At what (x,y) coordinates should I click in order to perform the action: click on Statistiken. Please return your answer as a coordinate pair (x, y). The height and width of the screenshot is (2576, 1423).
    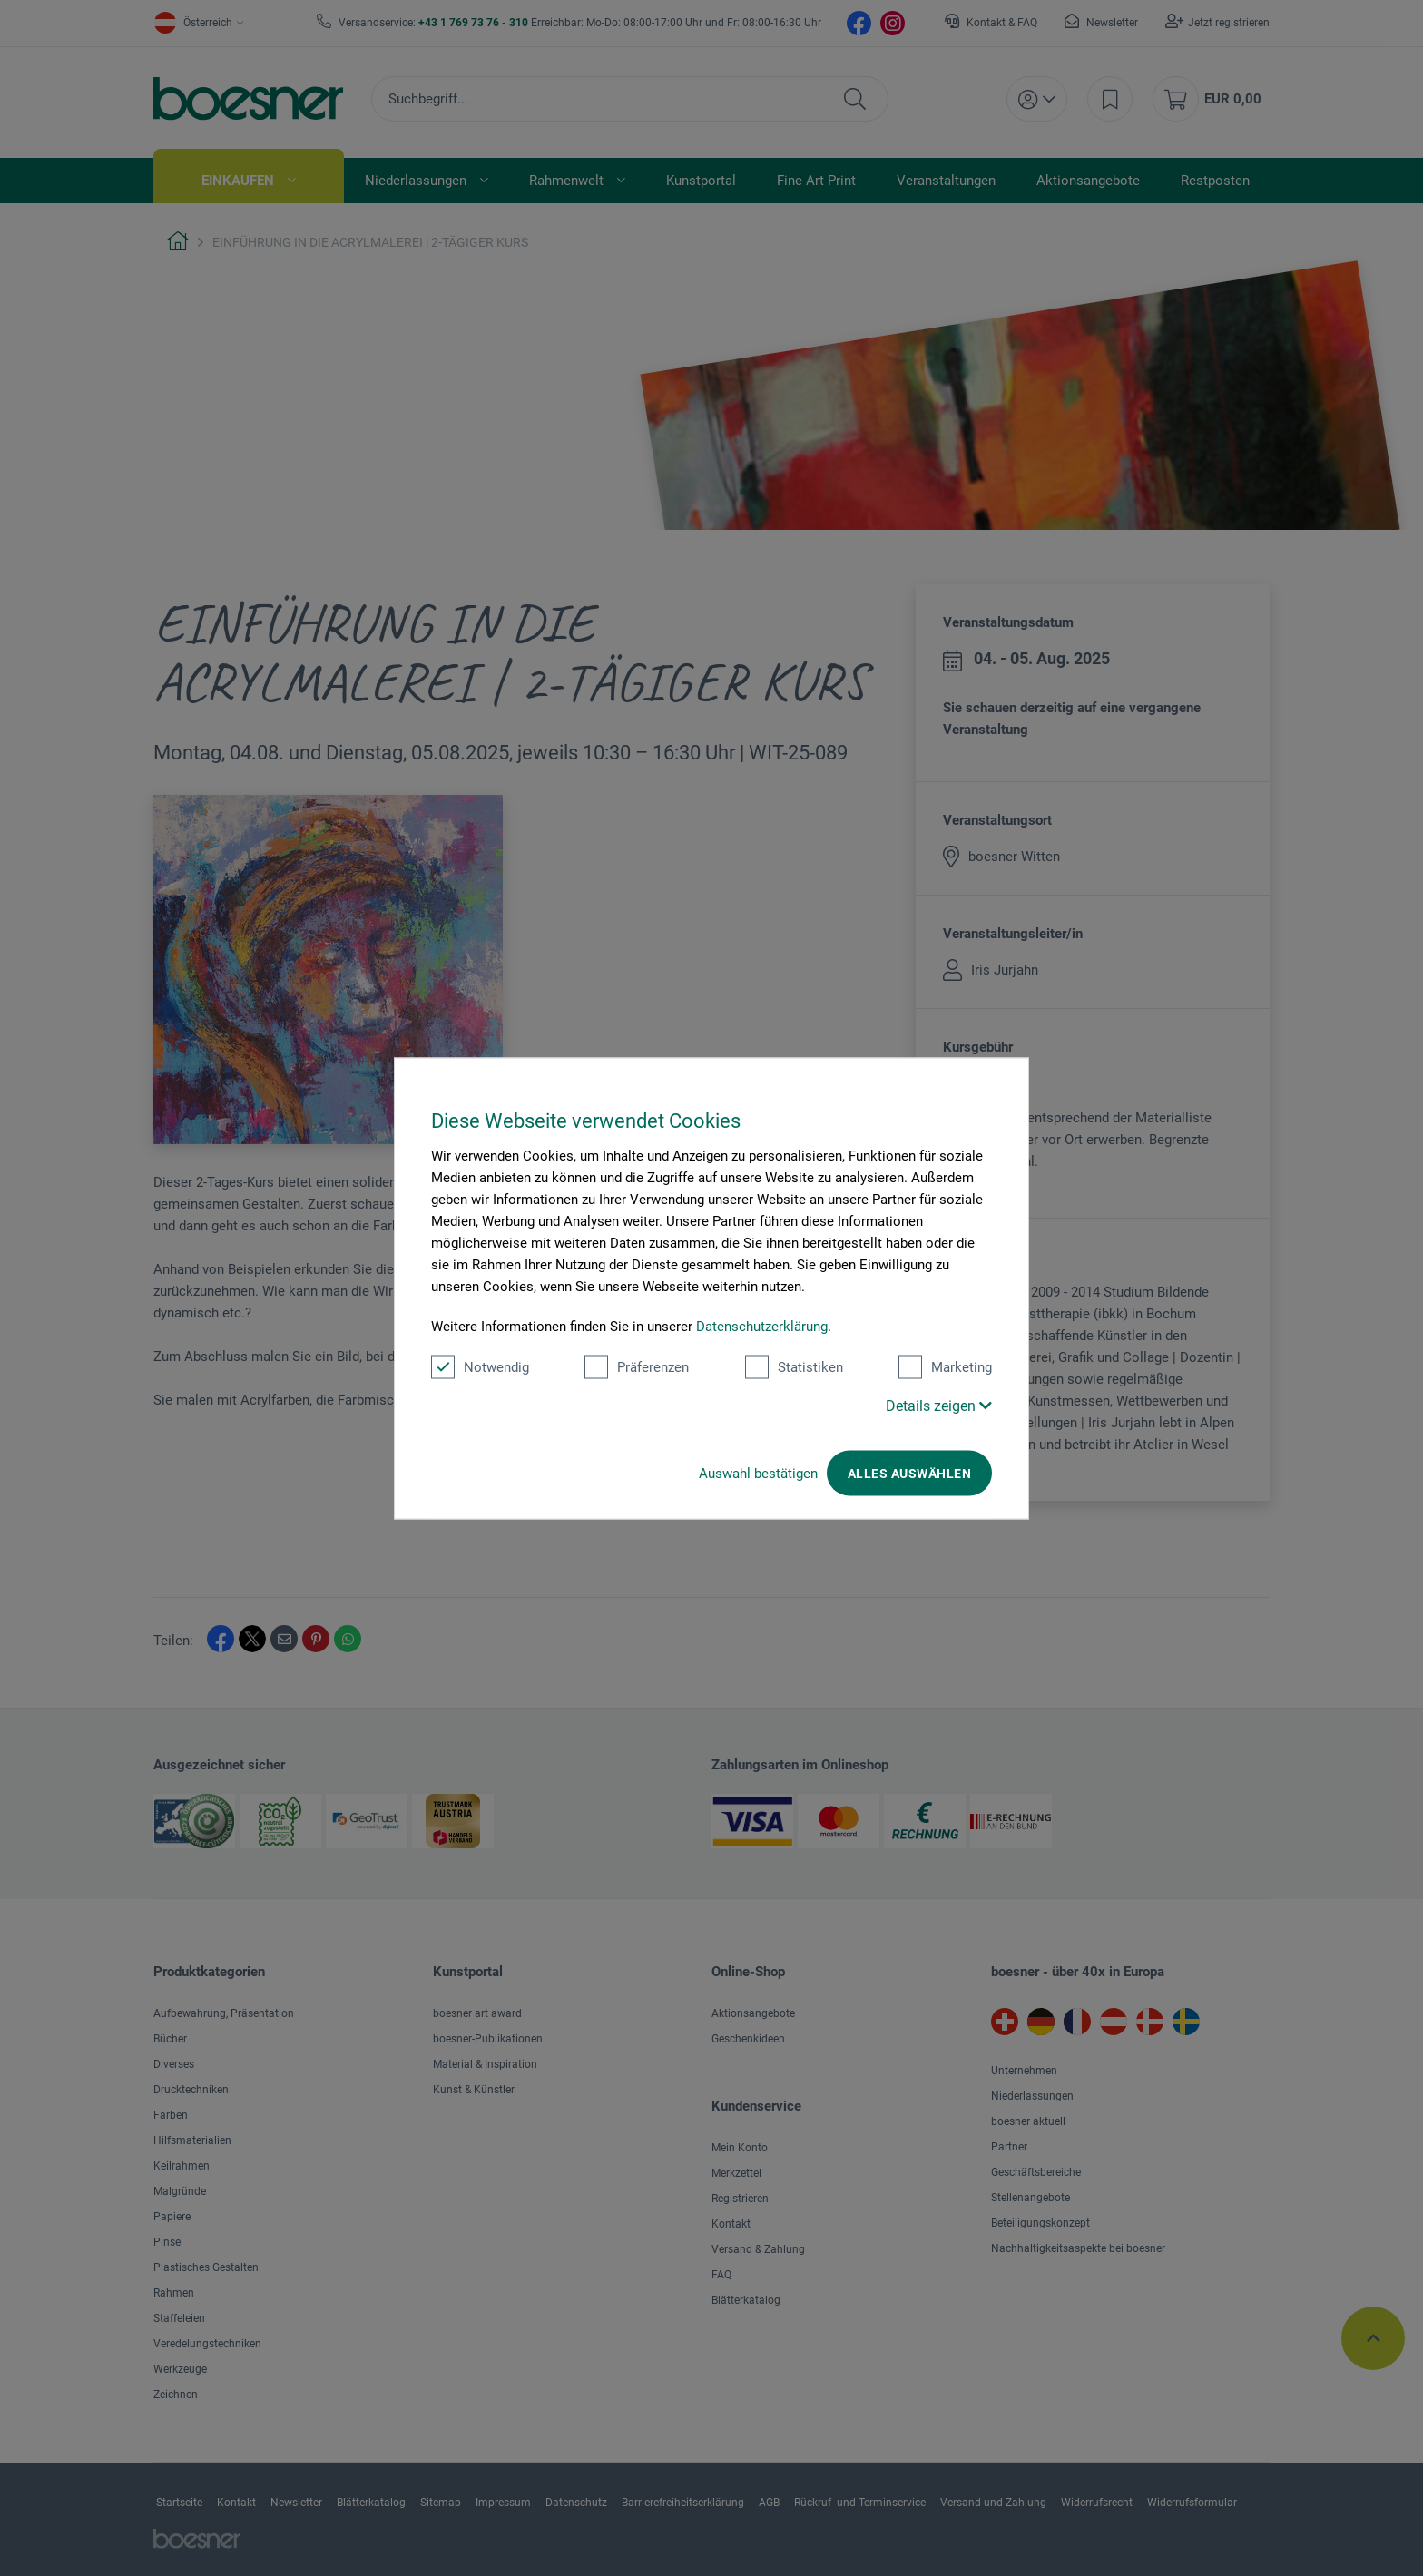
    Looking at the image, I should click on (794, 1366).